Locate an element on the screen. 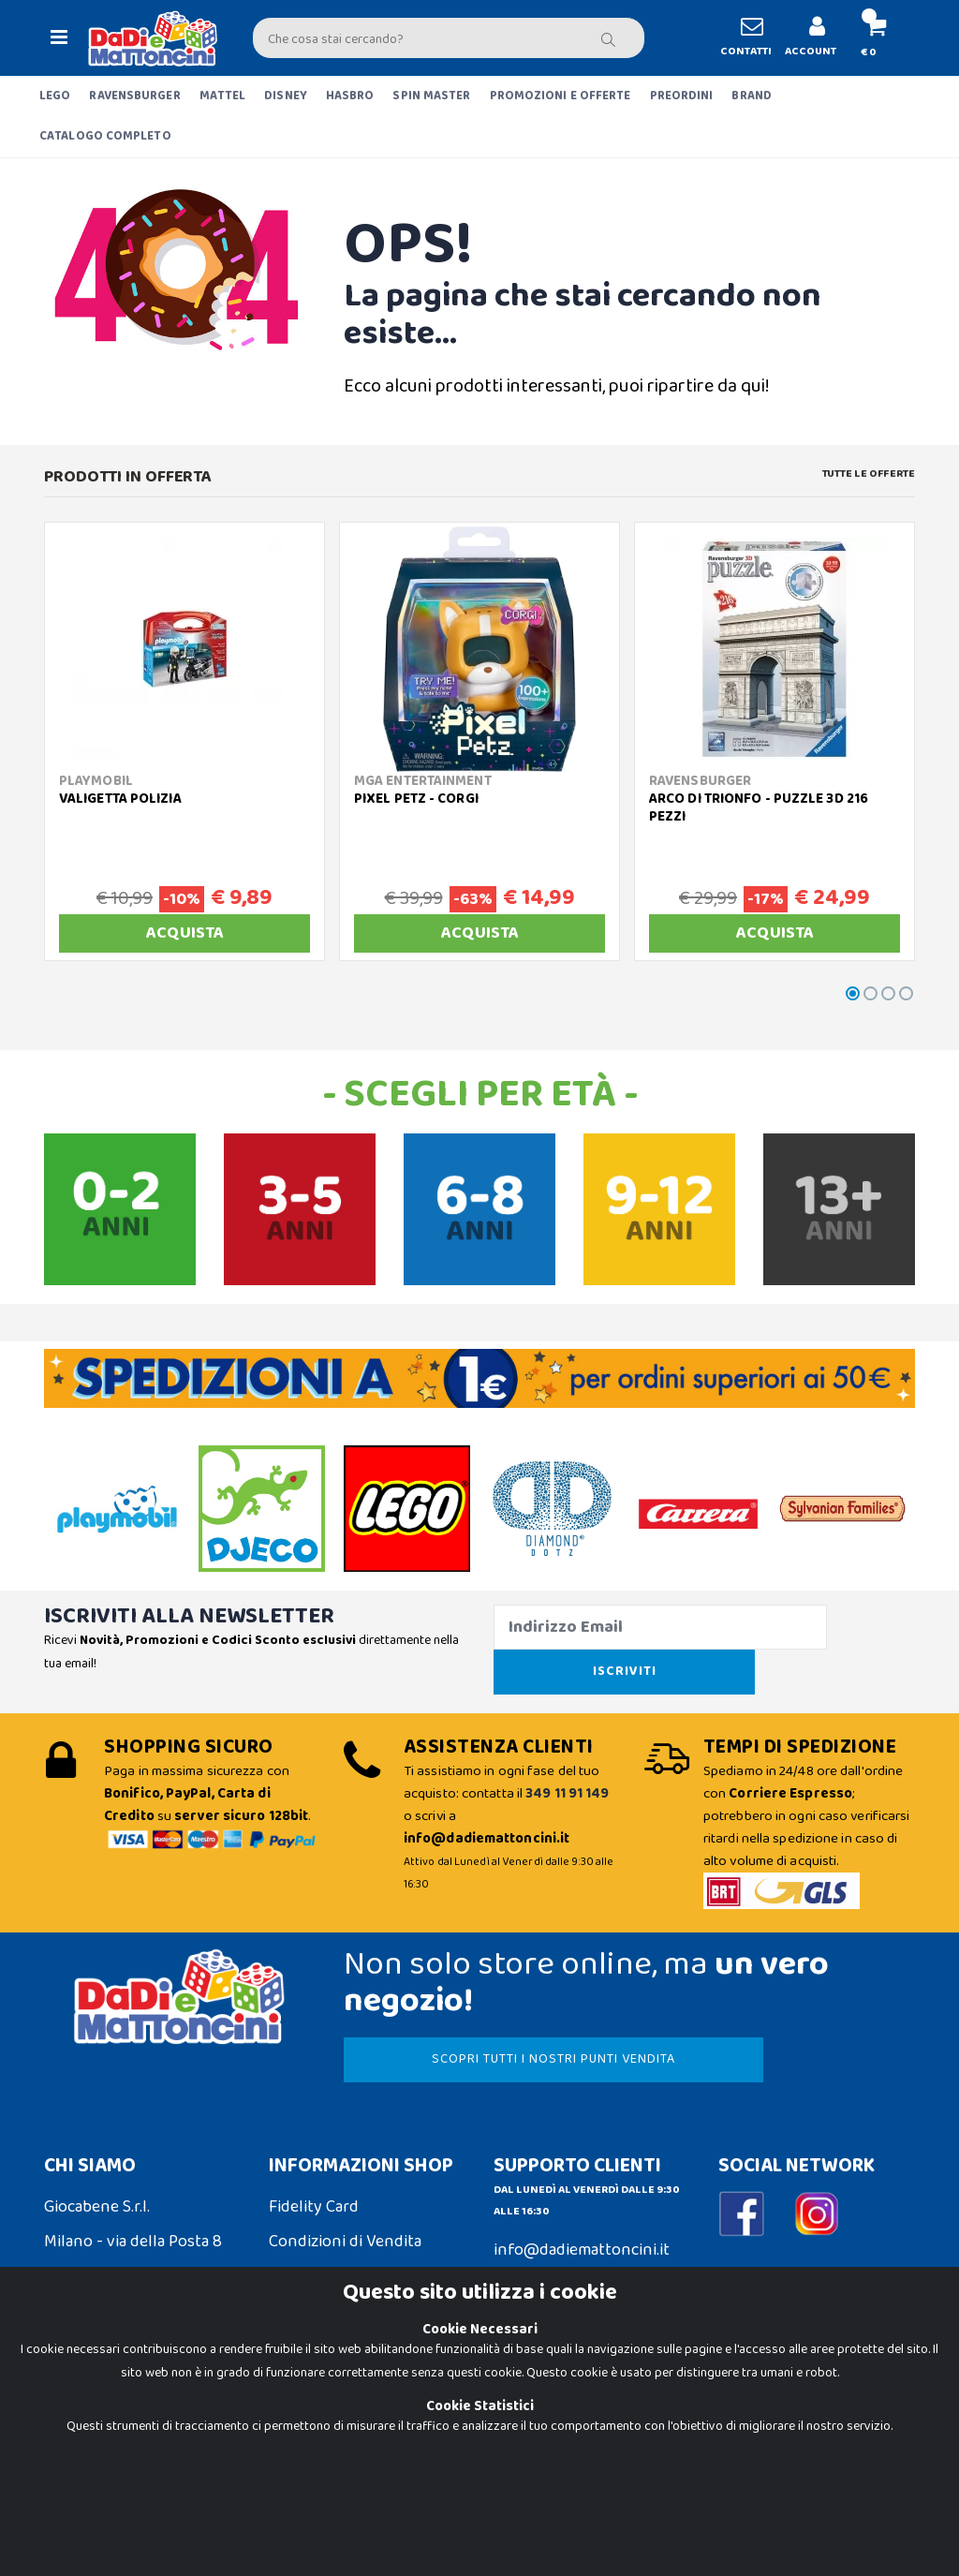  info@dadiemattoncini.it is located at coordinates (582, 2227).